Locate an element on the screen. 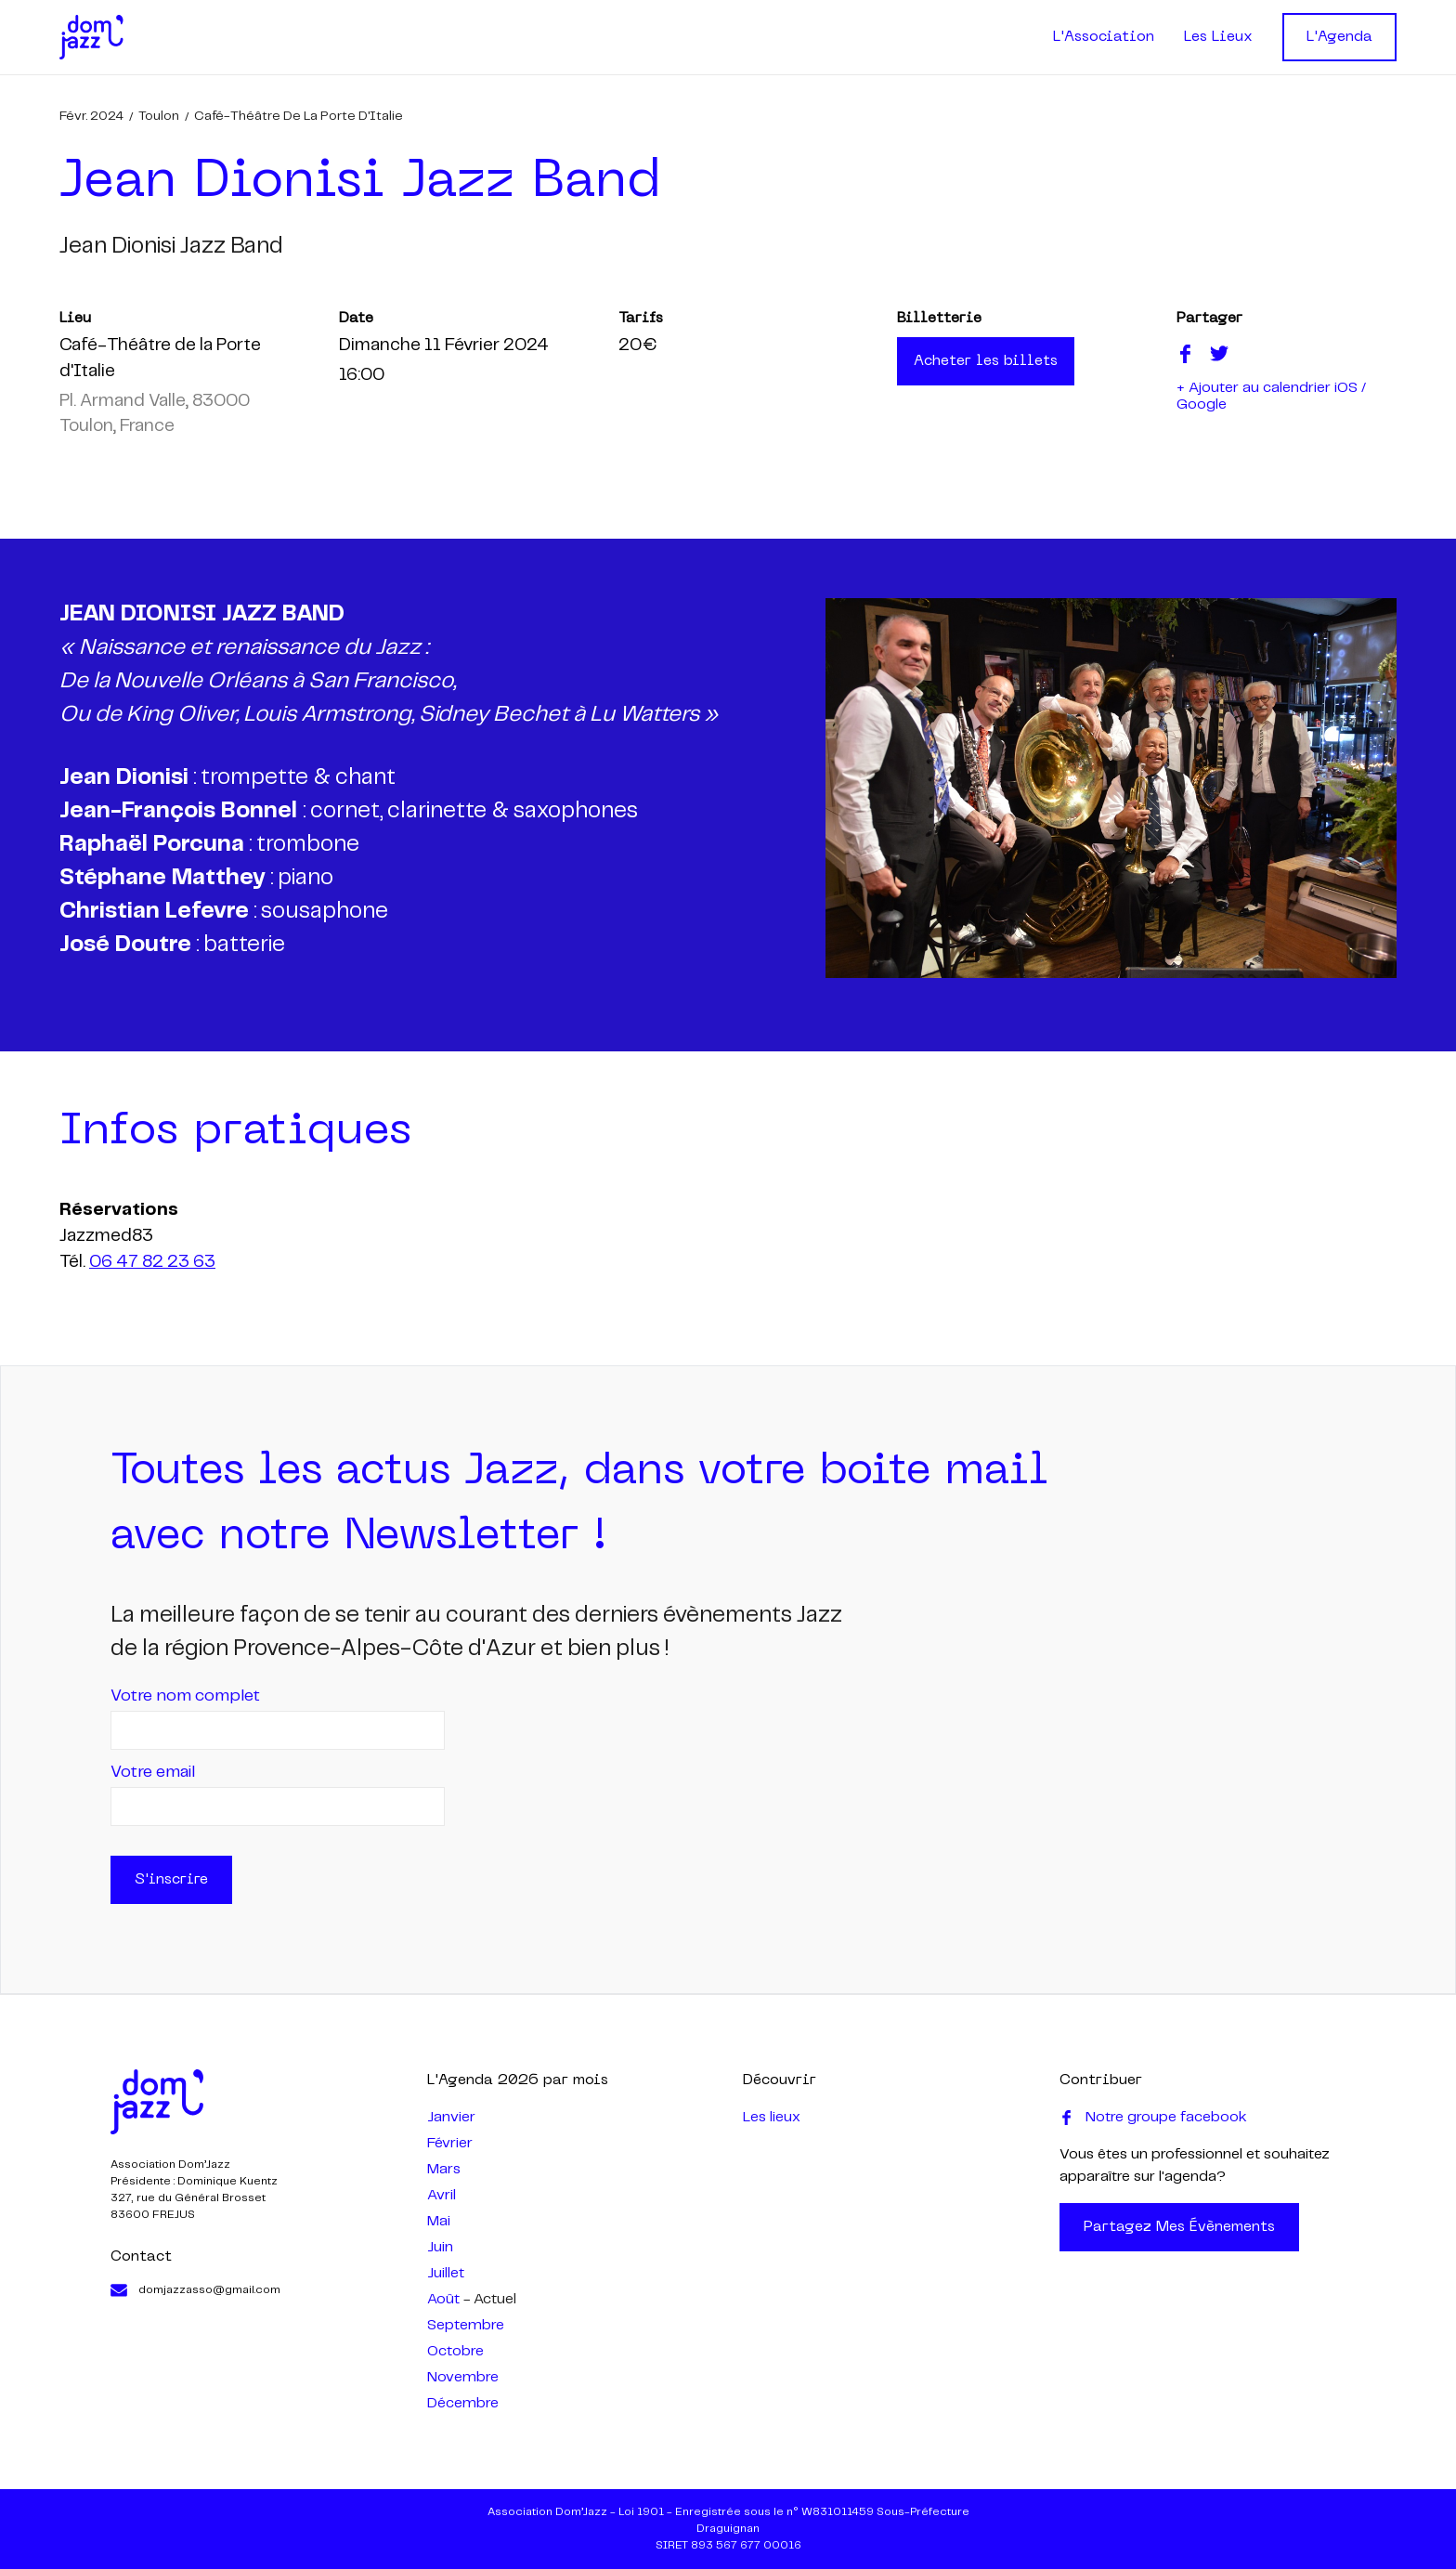 The height and width of the screenshot is (2569, 1456). L'Agenda is located at coordinates (1339, 37).